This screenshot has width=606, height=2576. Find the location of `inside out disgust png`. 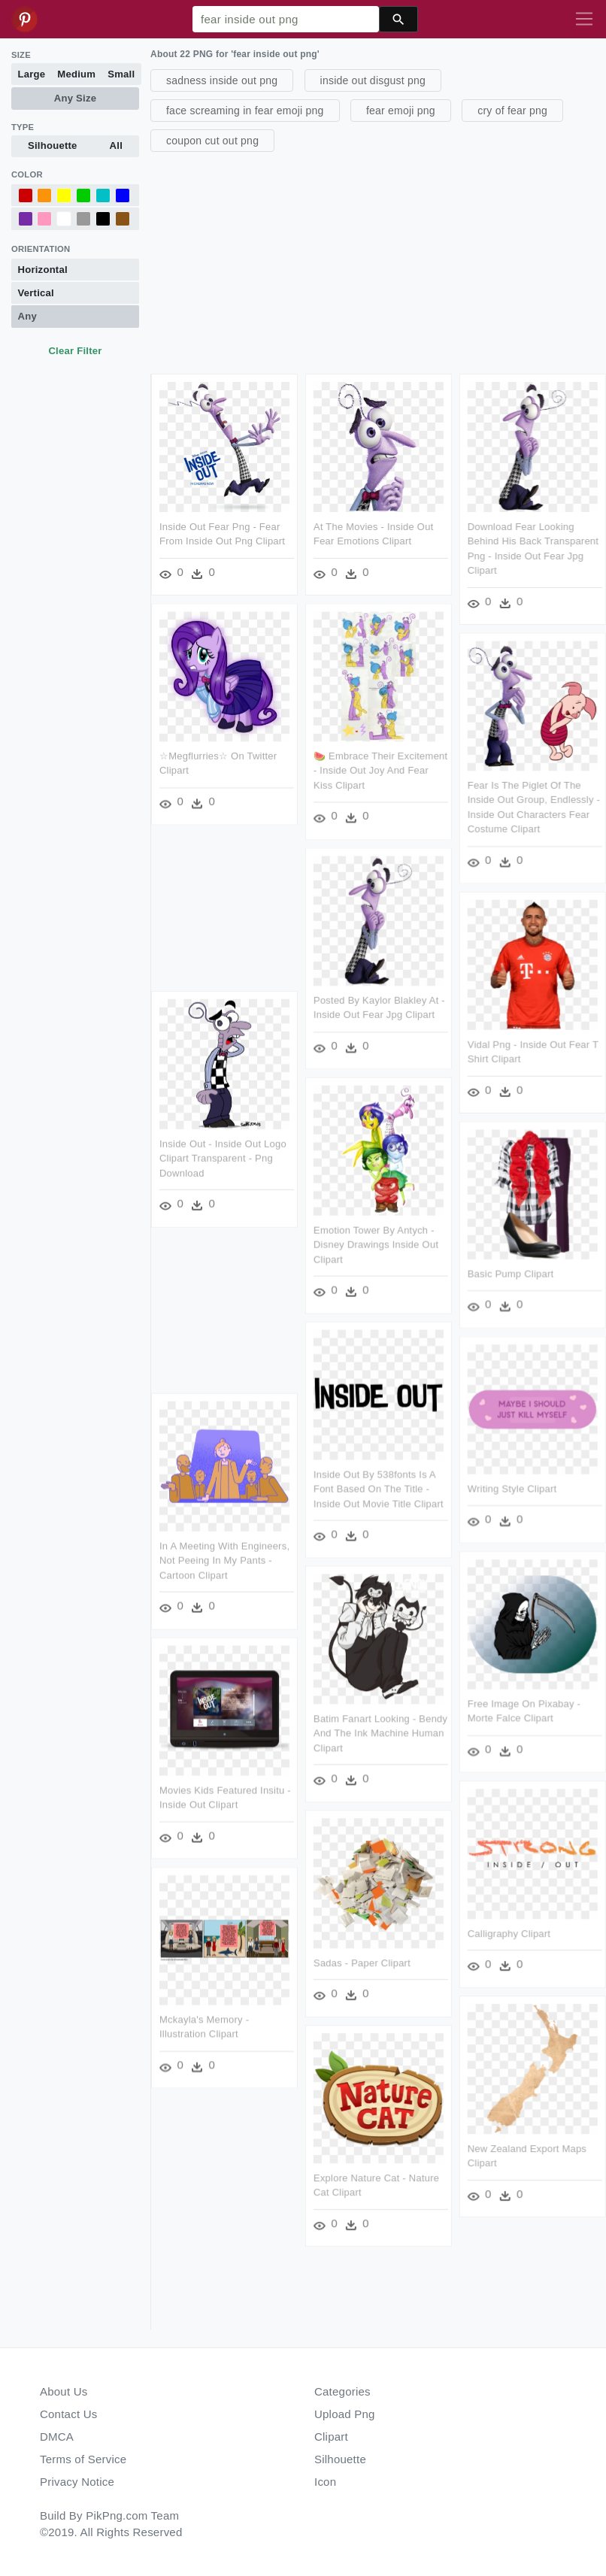

inside out disgust png is located at coordinates (373, 80).